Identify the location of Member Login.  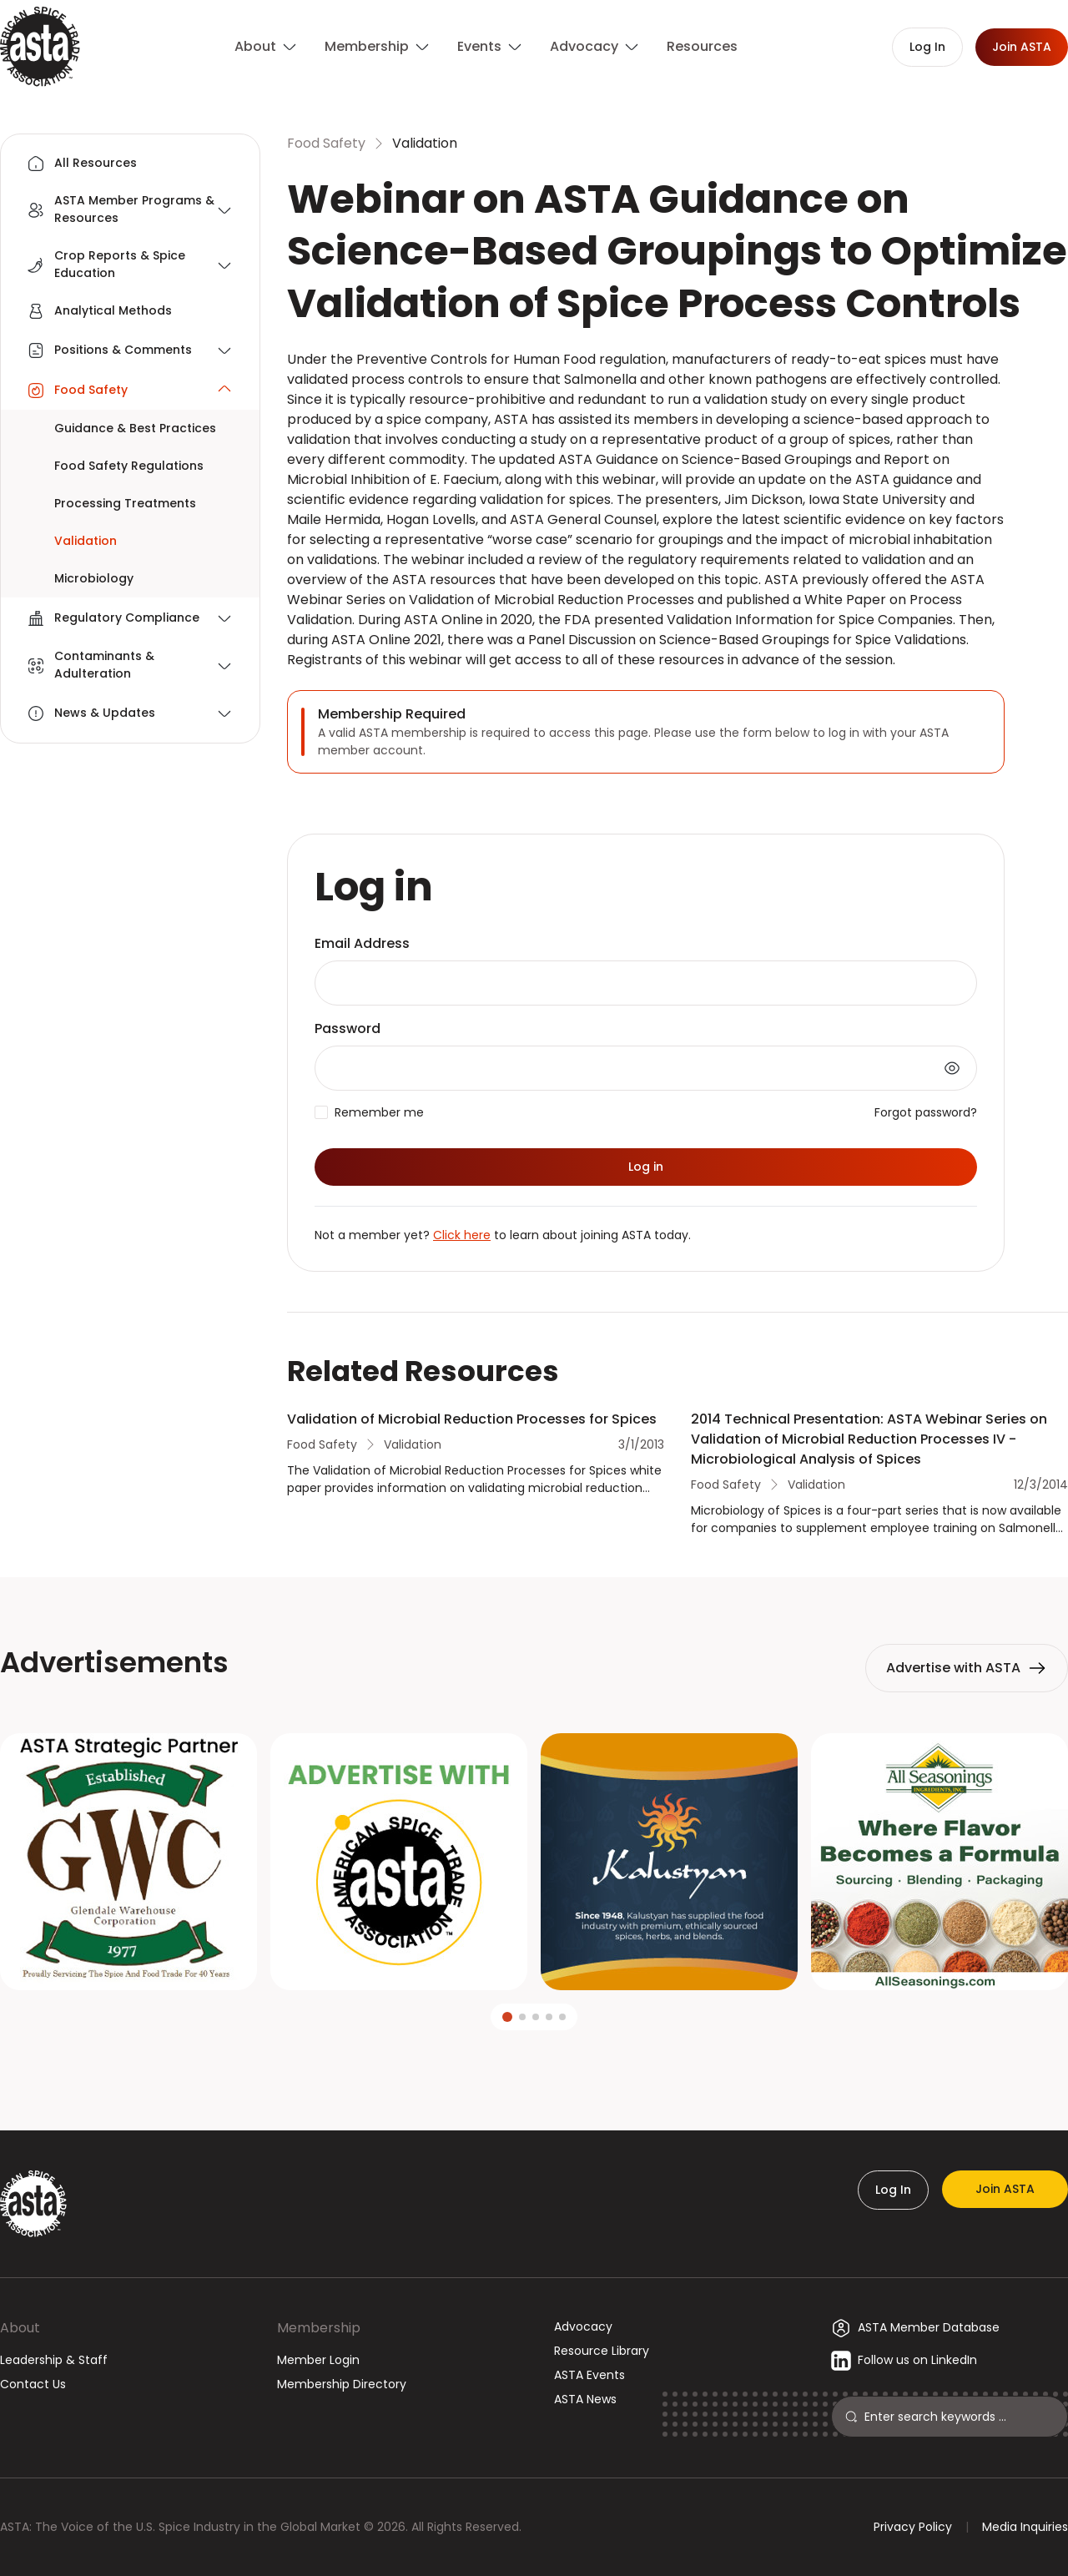
(318, 2360).